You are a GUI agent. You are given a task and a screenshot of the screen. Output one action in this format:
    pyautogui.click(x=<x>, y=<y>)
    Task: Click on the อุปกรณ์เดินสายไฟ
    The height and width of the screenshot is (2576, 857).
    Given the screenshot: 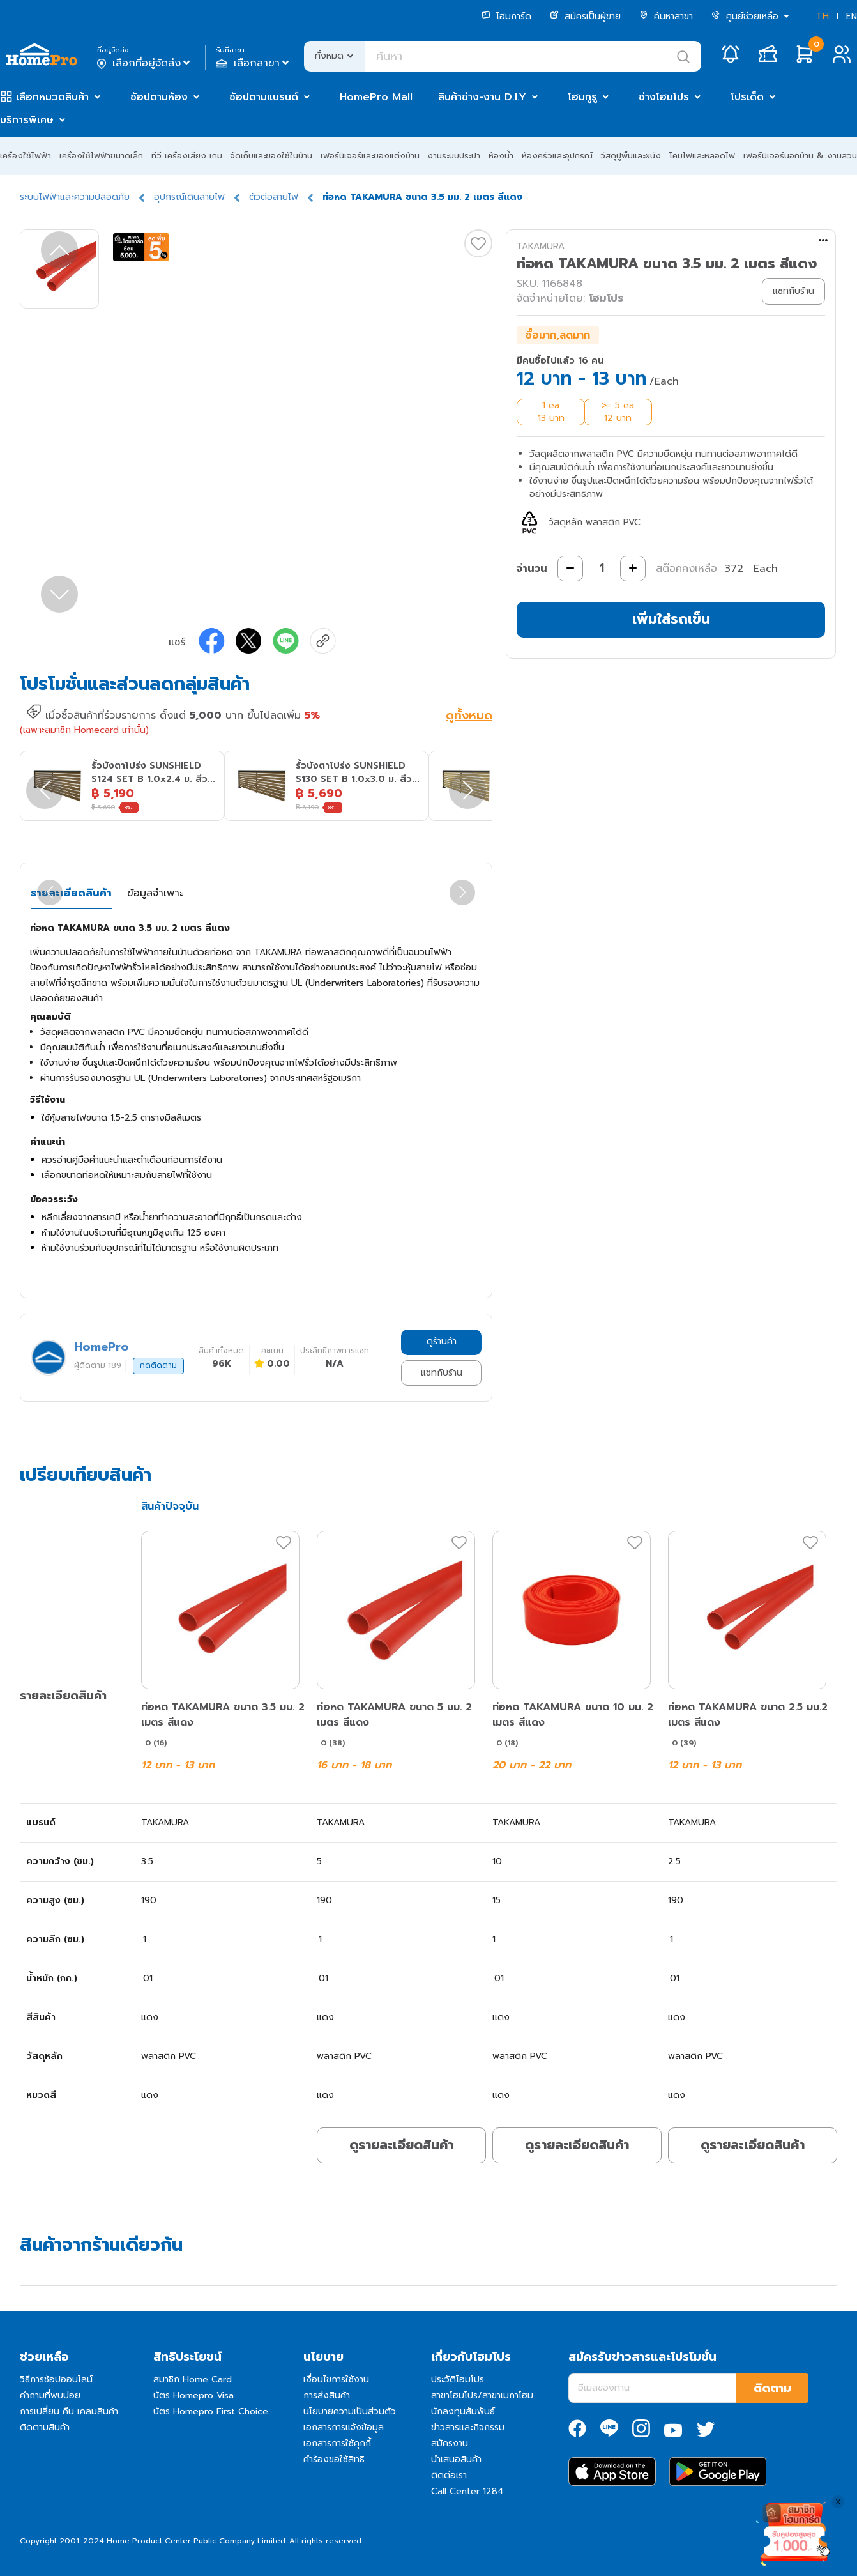 What is the action you would take?
    pyautogui.click(x=189, y=197)
    